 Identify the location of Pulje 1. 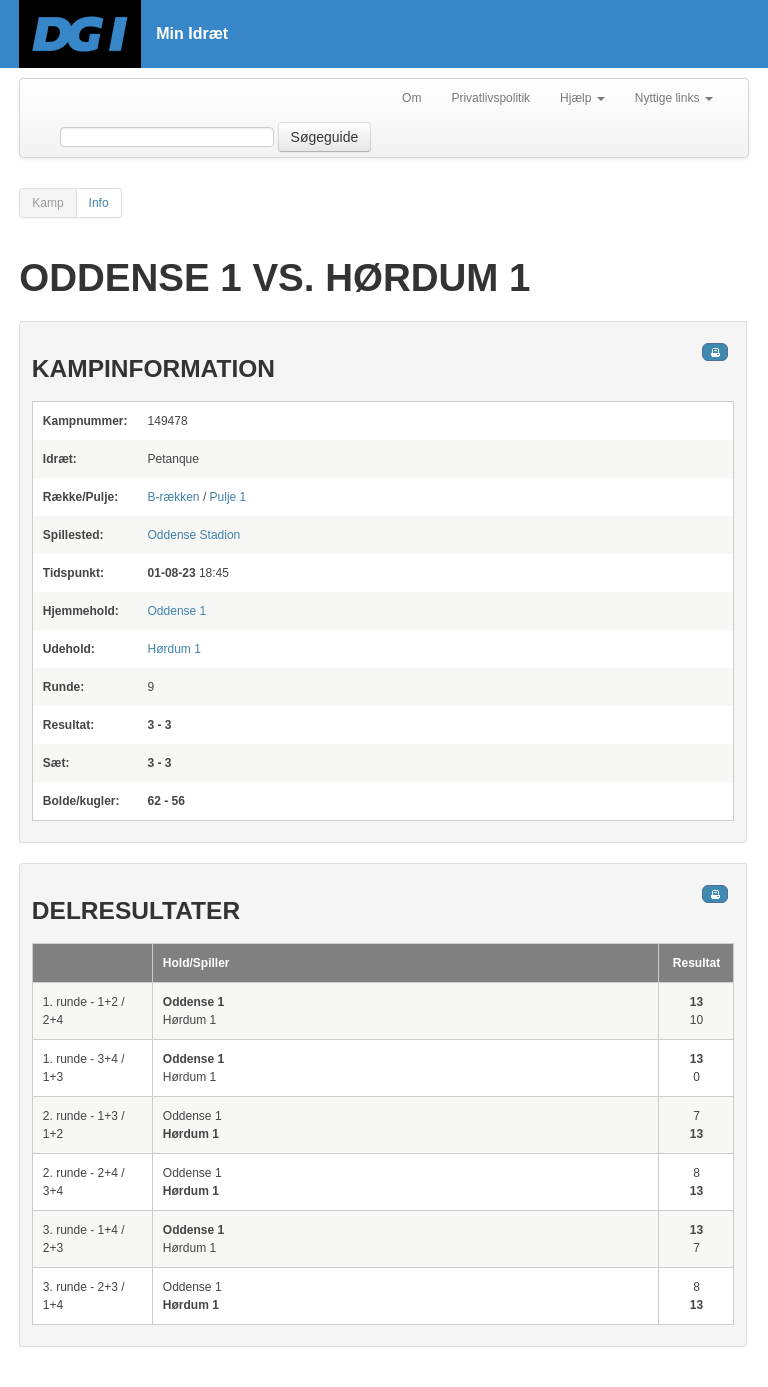
(228, 497).